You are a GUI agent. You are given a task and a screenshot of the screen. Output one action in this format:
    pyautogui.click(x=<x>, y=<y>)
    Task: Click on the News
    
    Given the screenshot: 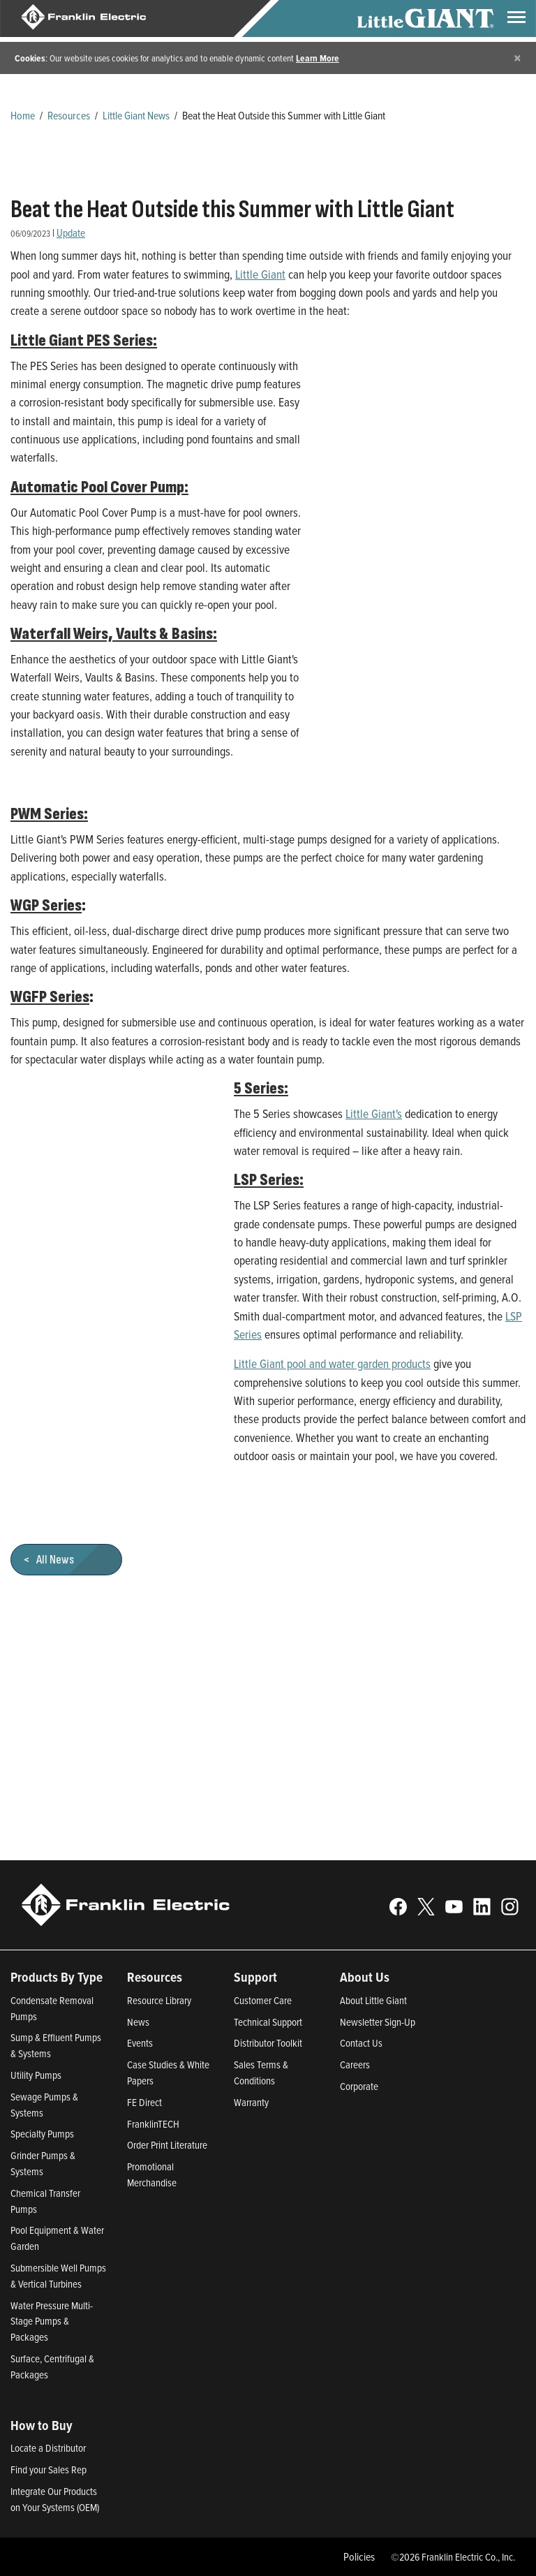 What is the action you would take?
    pyautogui.click(x=138, y=2022)
    